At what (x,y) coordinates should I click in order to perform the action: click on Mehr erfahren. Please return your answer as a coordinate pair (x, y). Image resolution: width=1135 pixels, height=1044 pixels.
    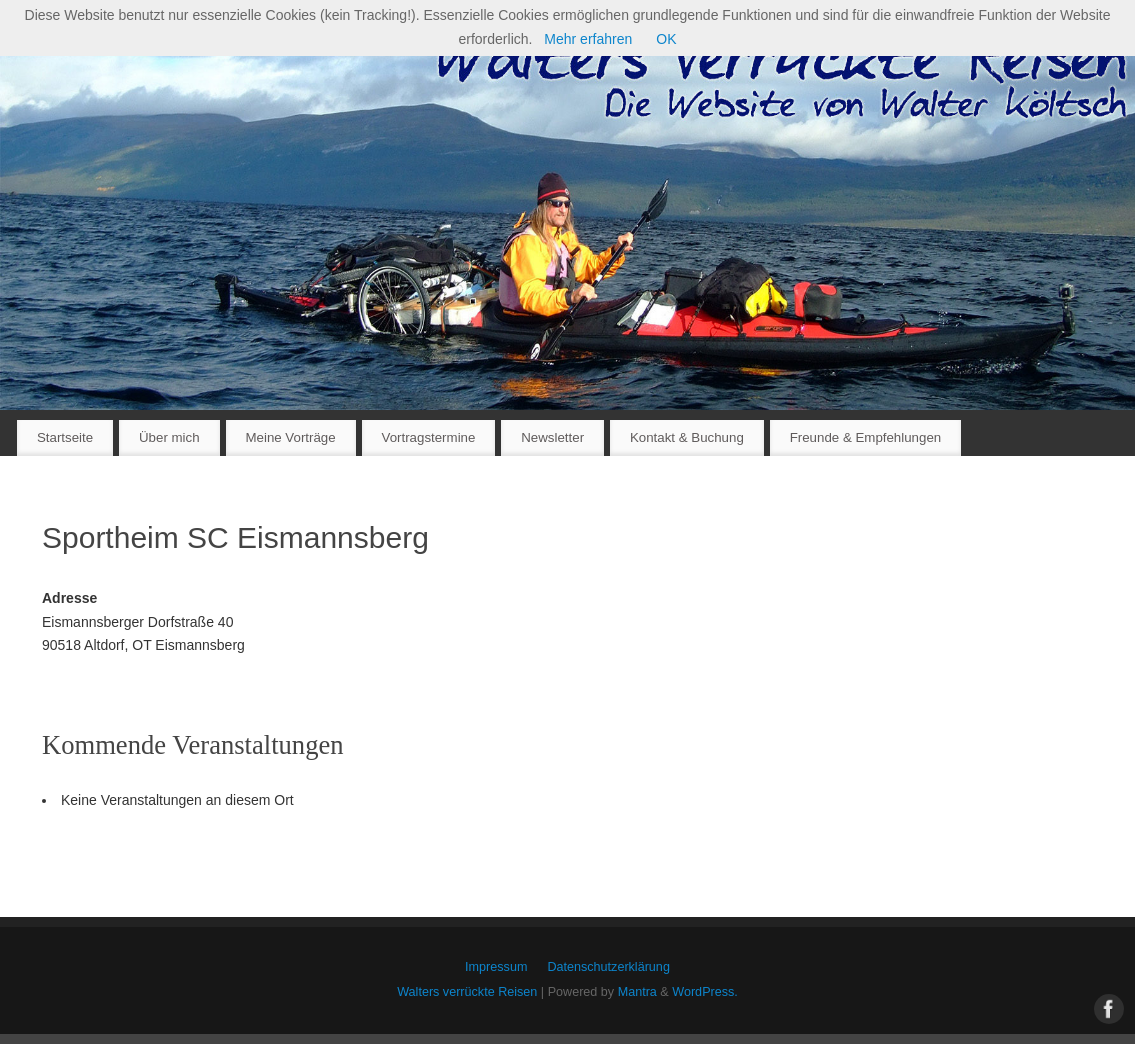
    Looking at the image, I should click on (588, 39).